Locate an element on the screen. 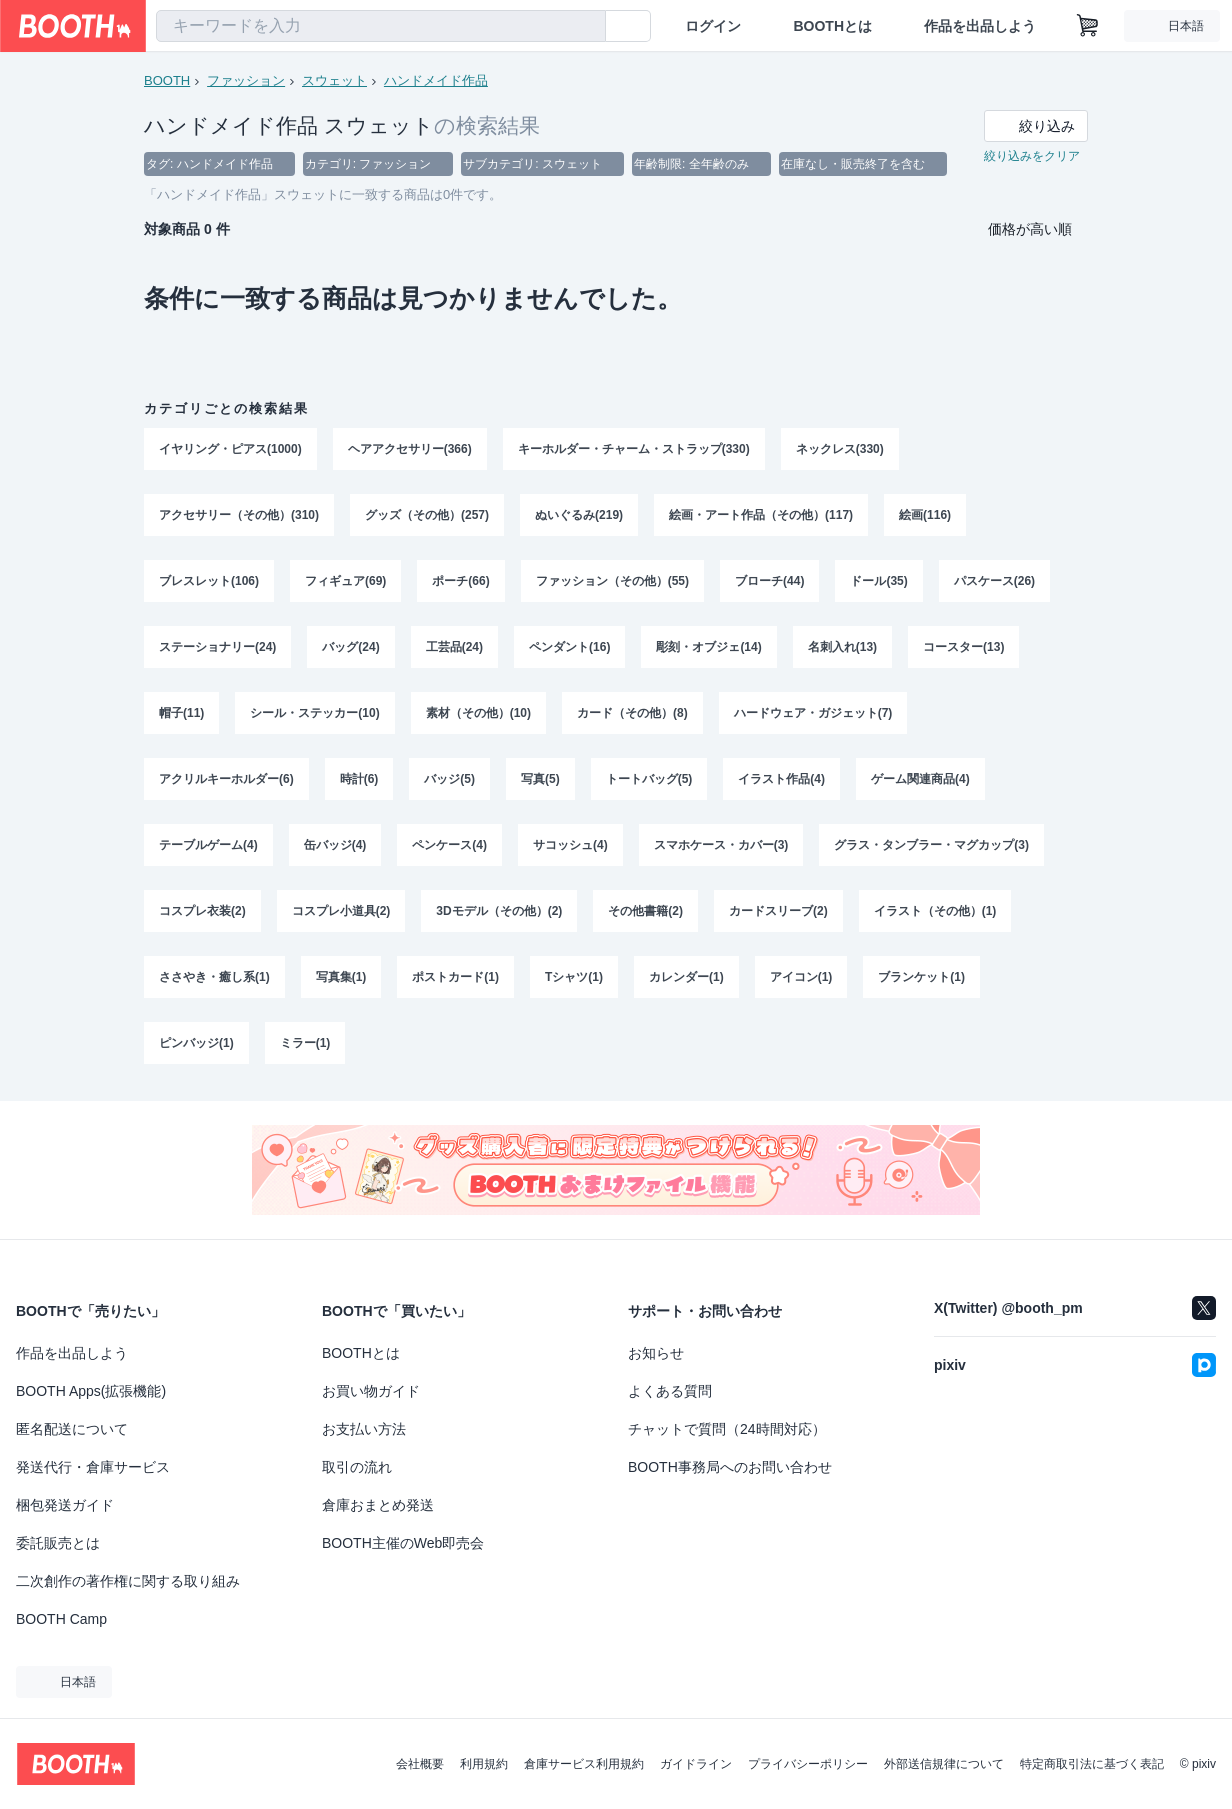  素材（その他）(10) is located at coordinates (478, 713).